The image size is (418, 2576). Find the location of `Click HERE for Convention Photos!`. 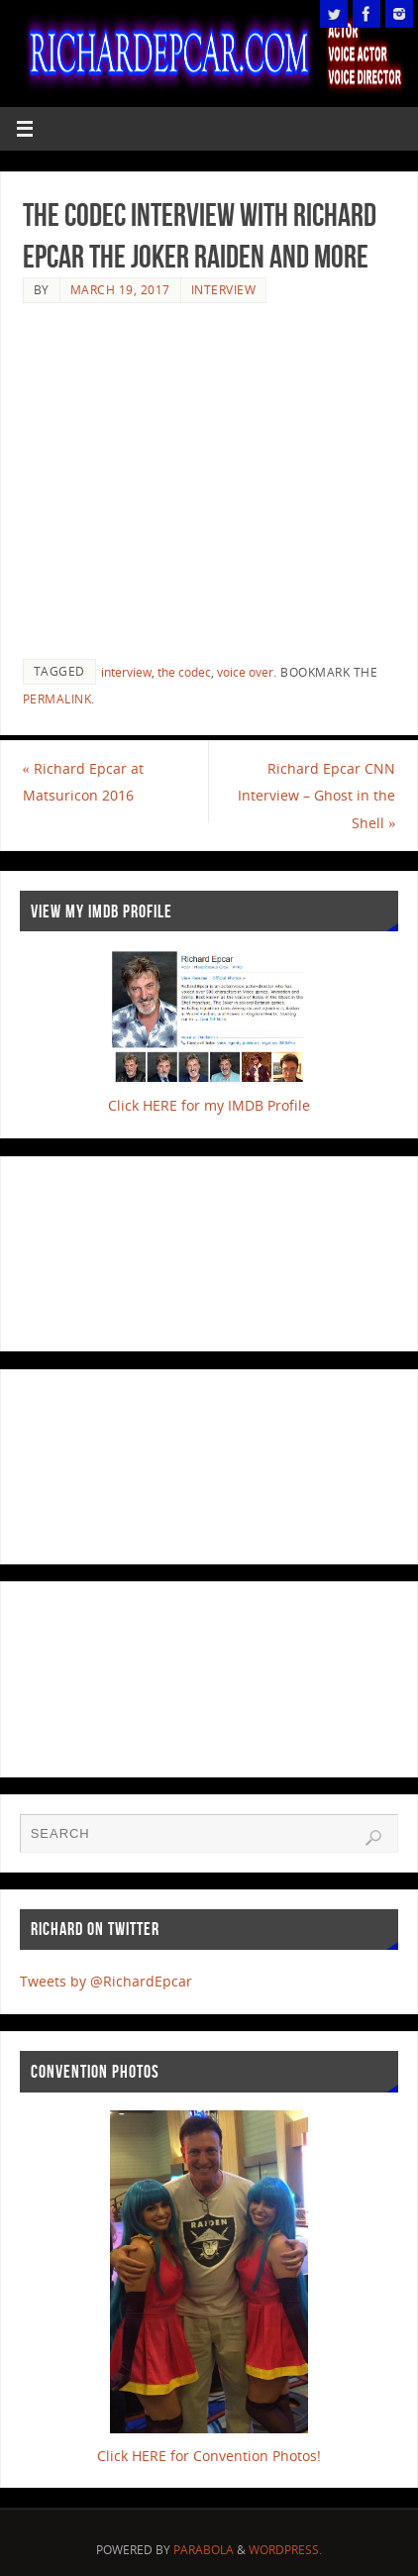

Click HERE for Convention Photos! is located at coordinates (209, 2455).